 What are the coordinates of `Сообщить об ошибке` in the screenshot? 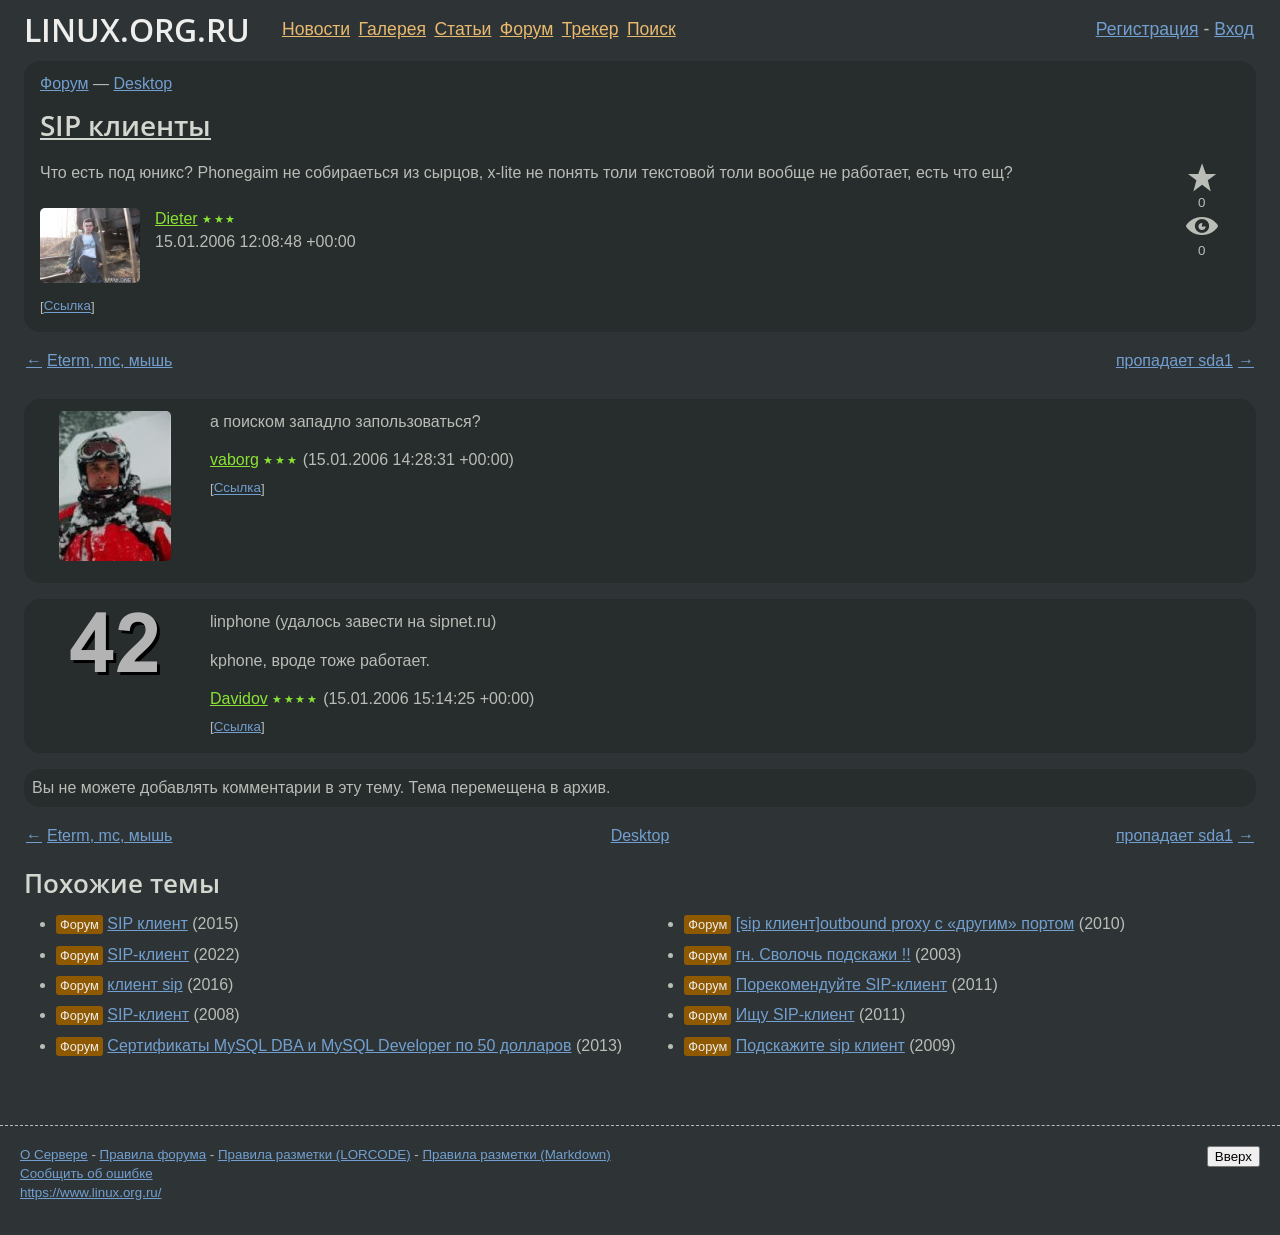 It's located at (86, 1173).